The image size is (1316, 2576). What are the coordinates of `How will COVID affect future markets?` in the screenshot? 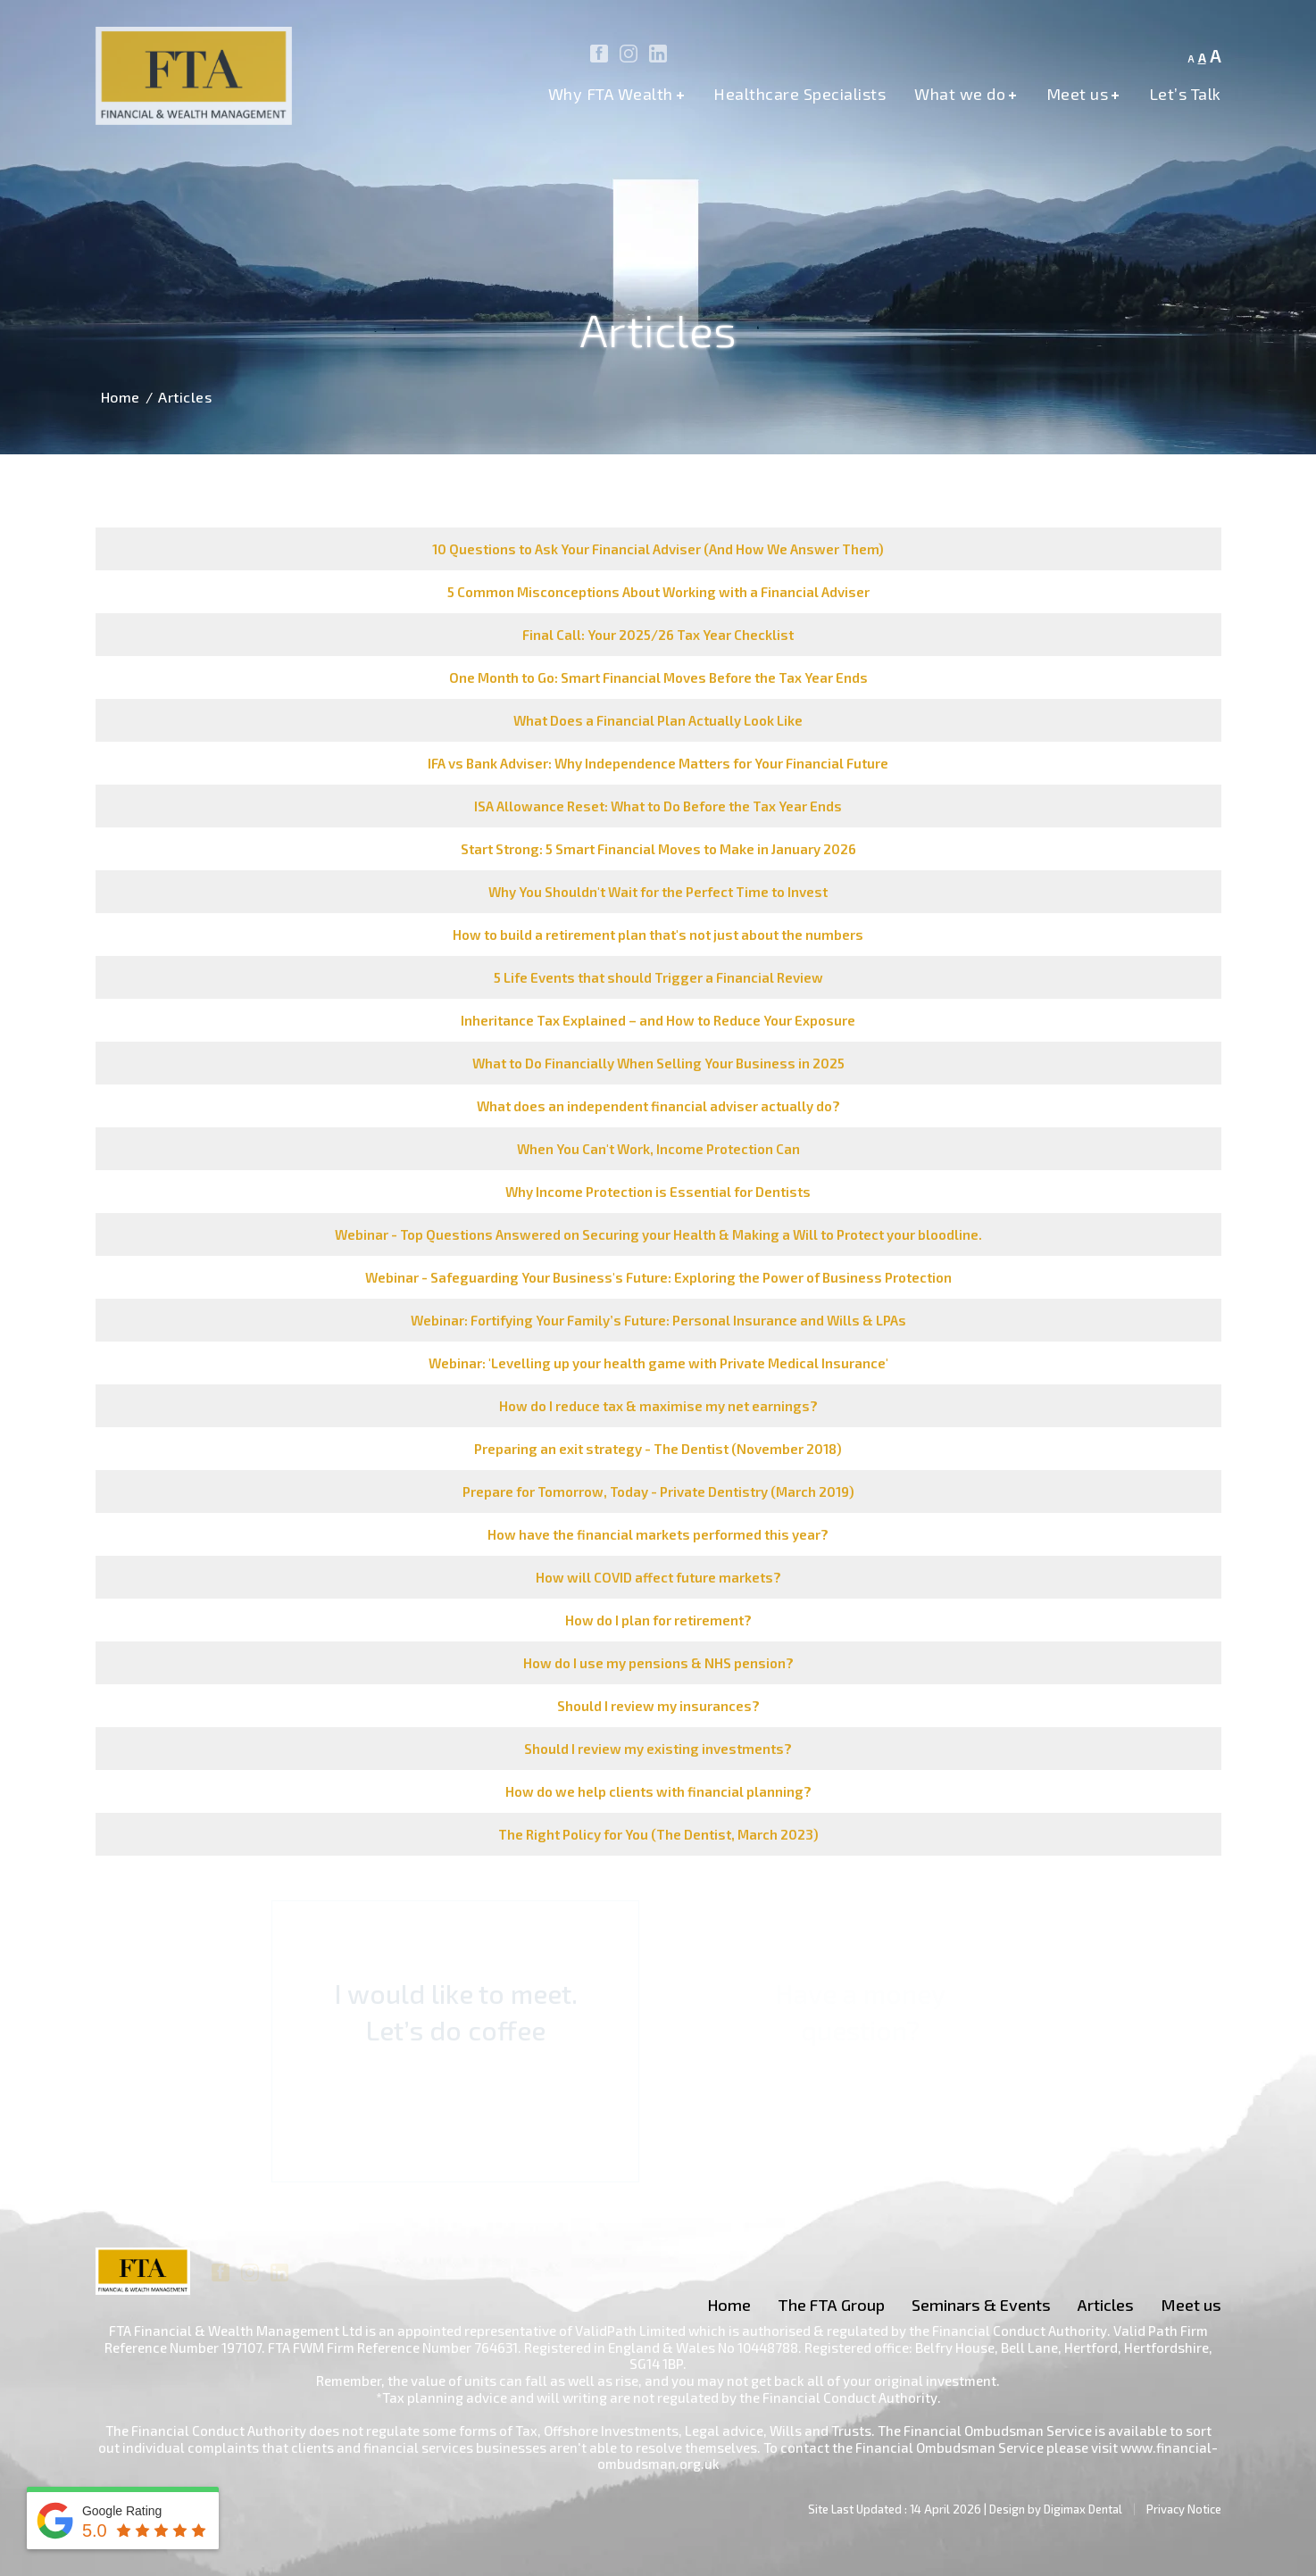 It's located at (658, 1577).